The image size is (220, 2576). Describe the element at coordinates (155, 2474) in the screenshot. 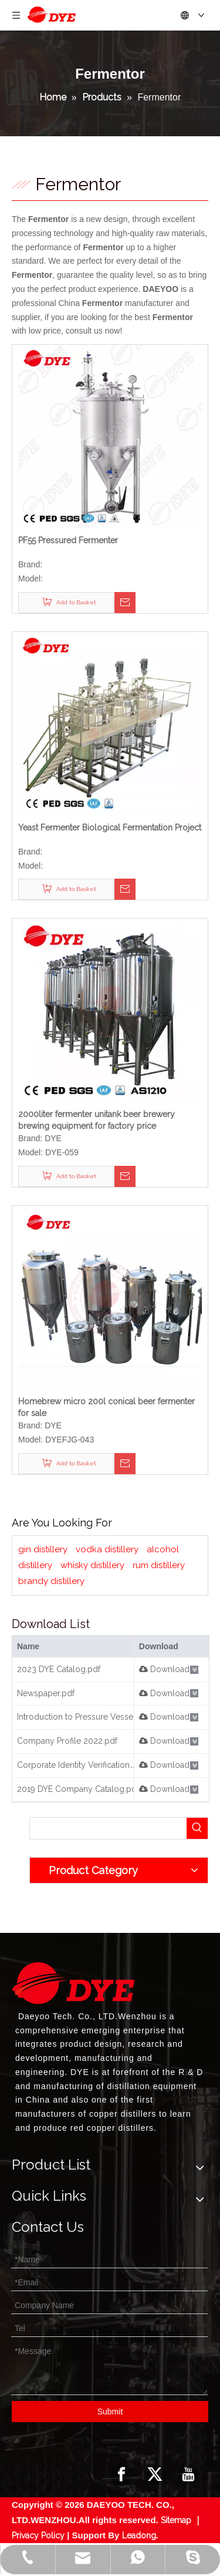

I see `[Twitter]` at that location.